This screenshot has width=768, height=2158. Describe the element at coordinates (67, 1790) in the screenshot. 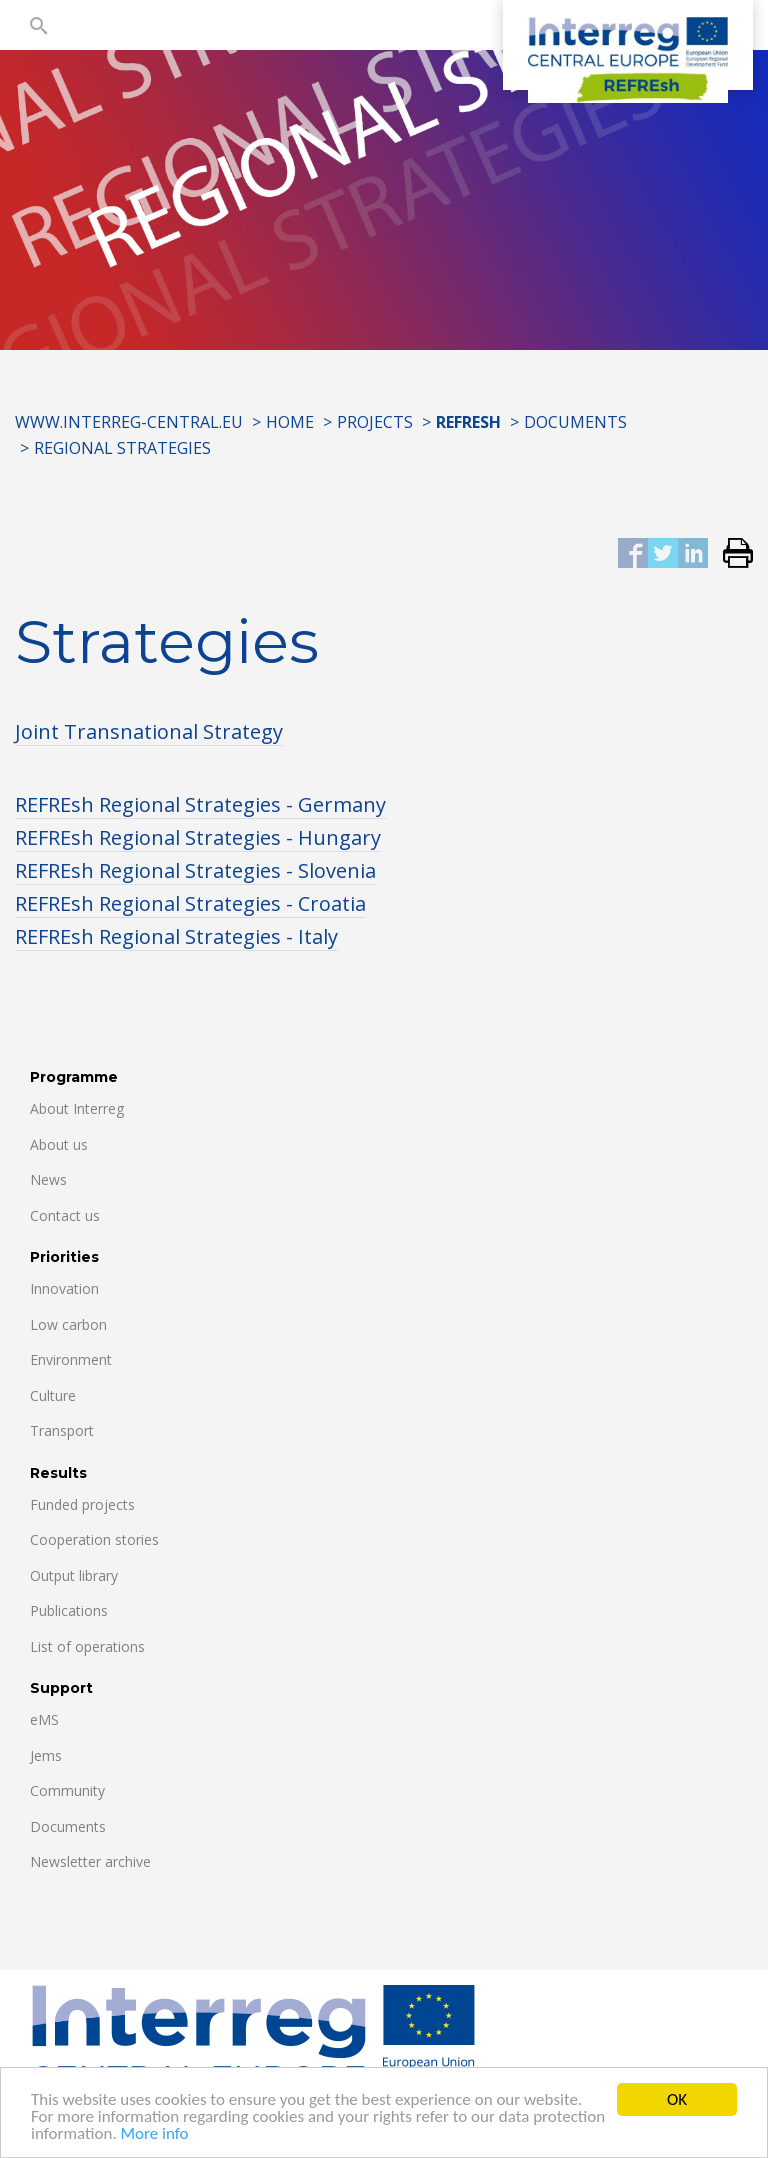

I see `Community` at that location.